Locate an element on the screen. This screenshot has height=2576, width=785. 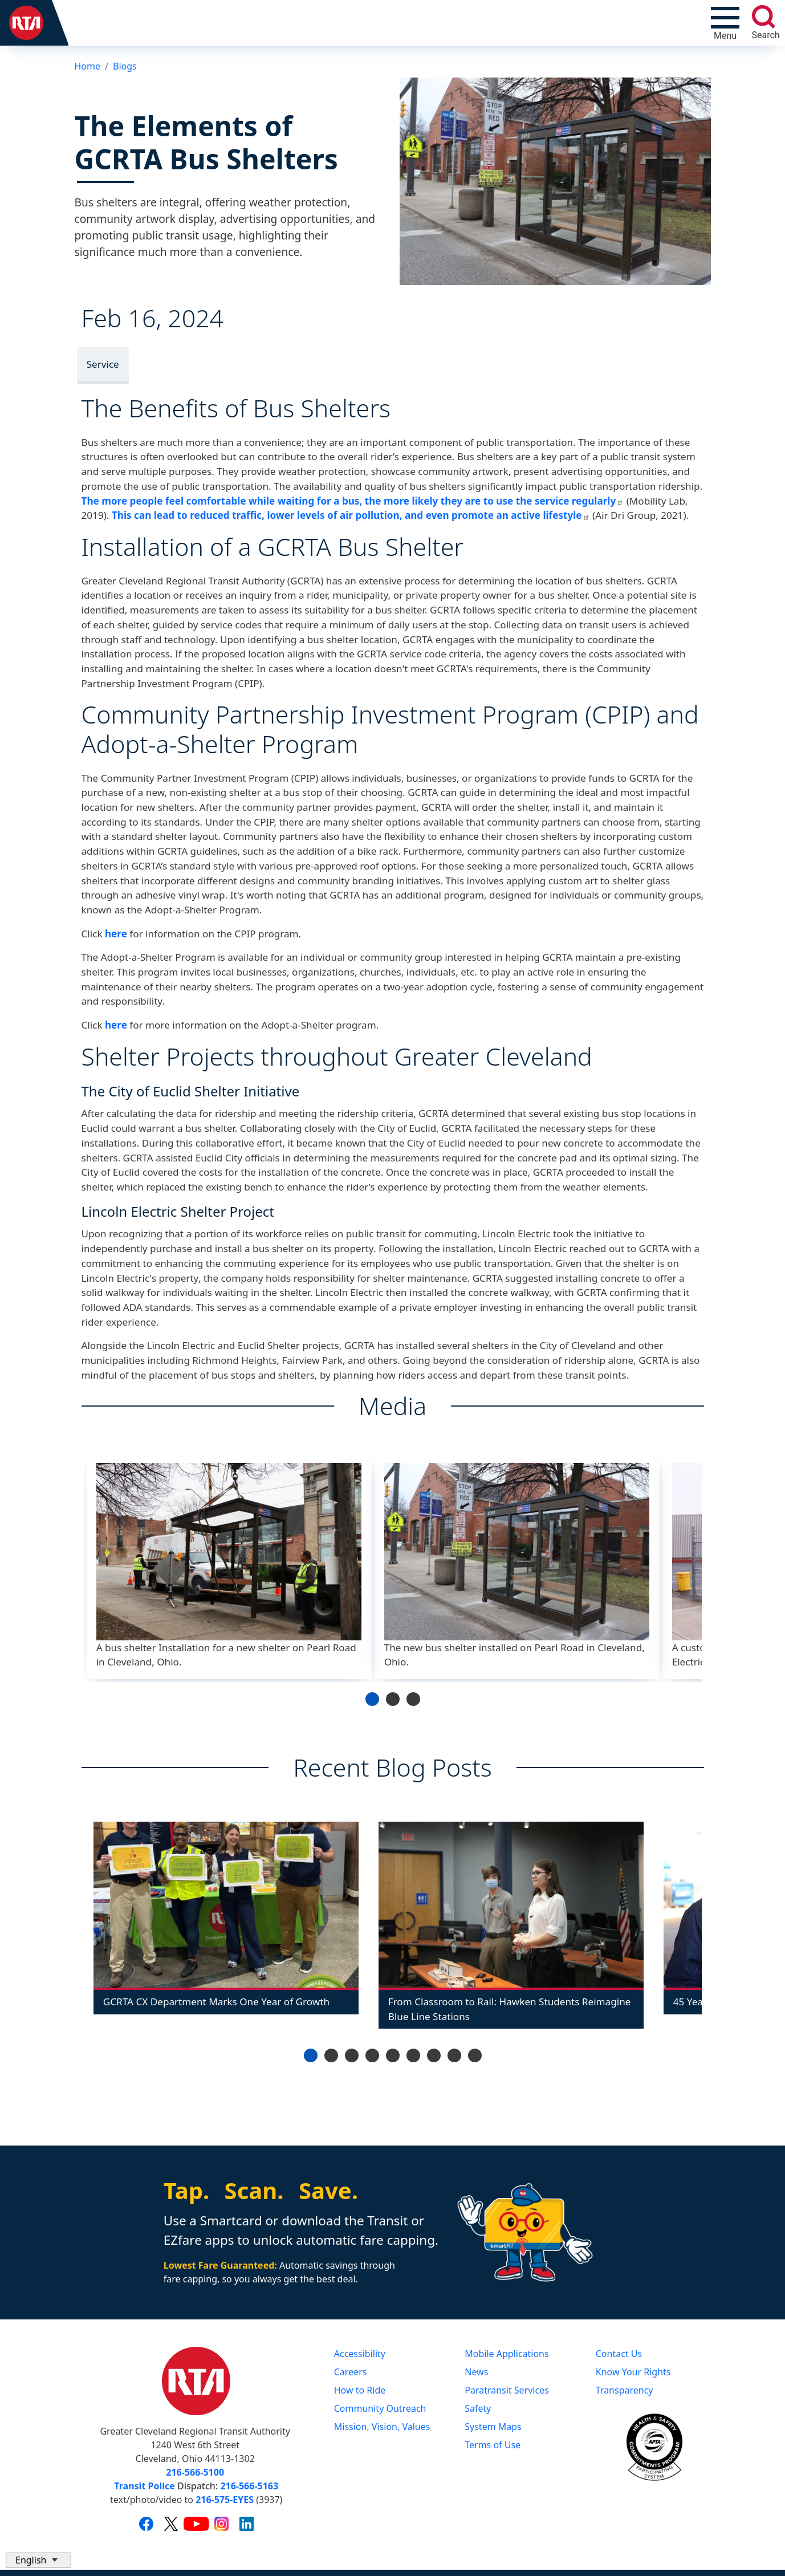
News is located at coordinates (476, 2372).